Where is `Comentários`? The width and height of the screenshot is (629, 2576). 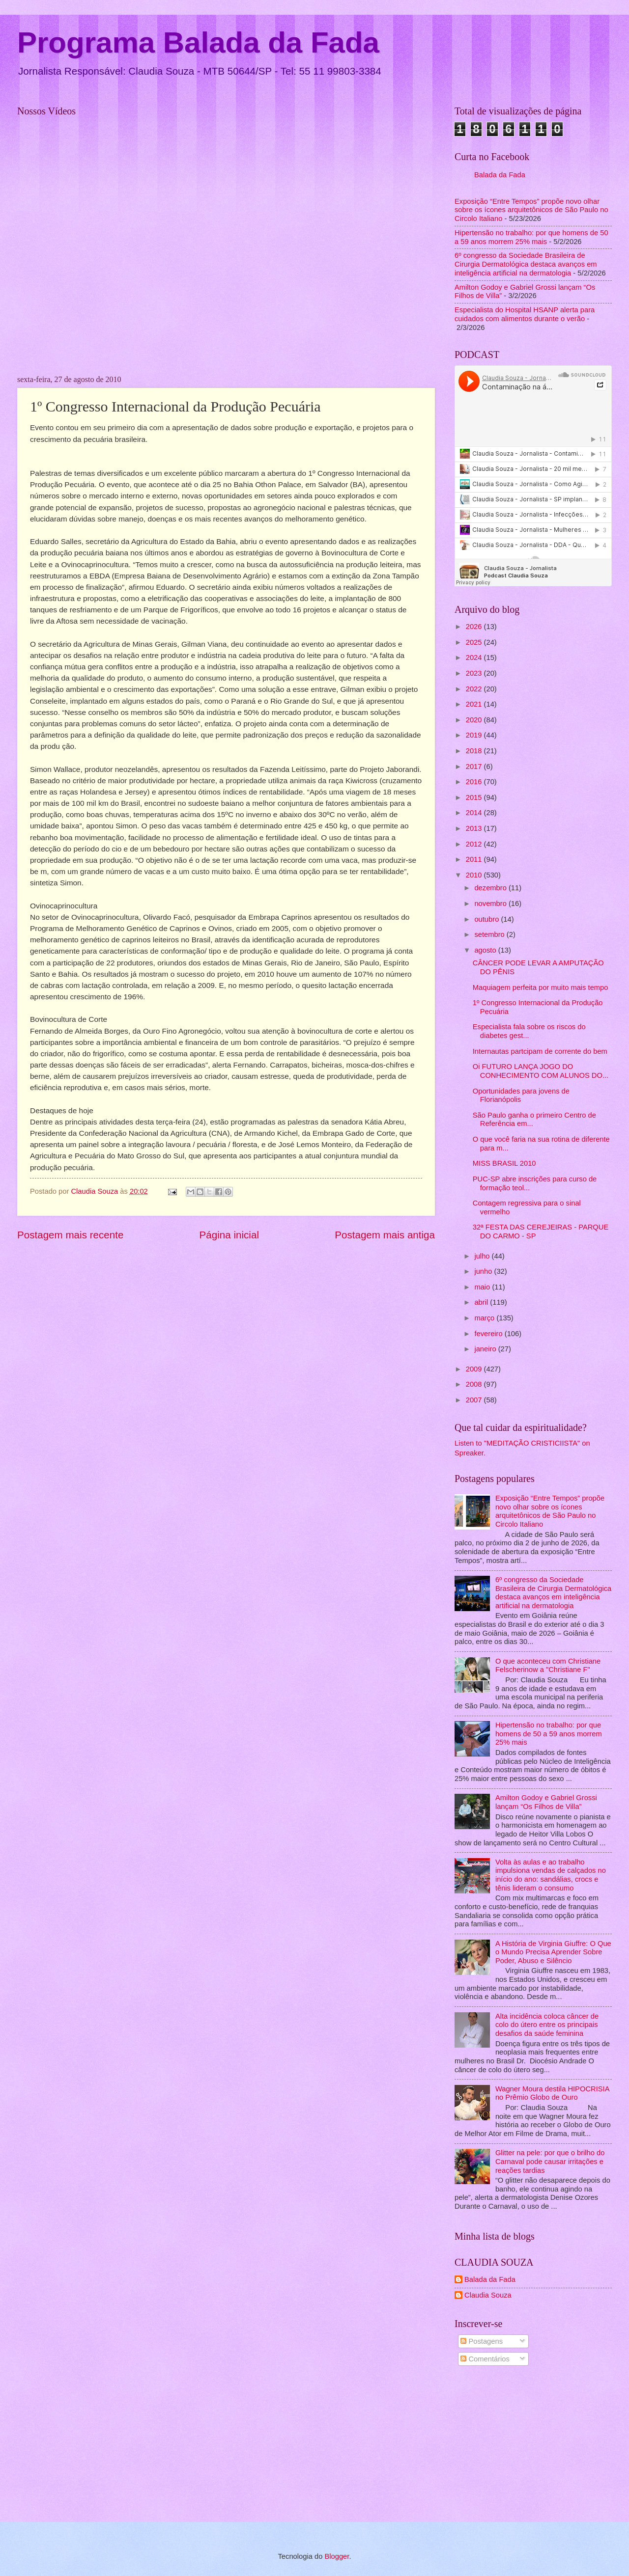
Comentários is located at coordinates (485, 2359).